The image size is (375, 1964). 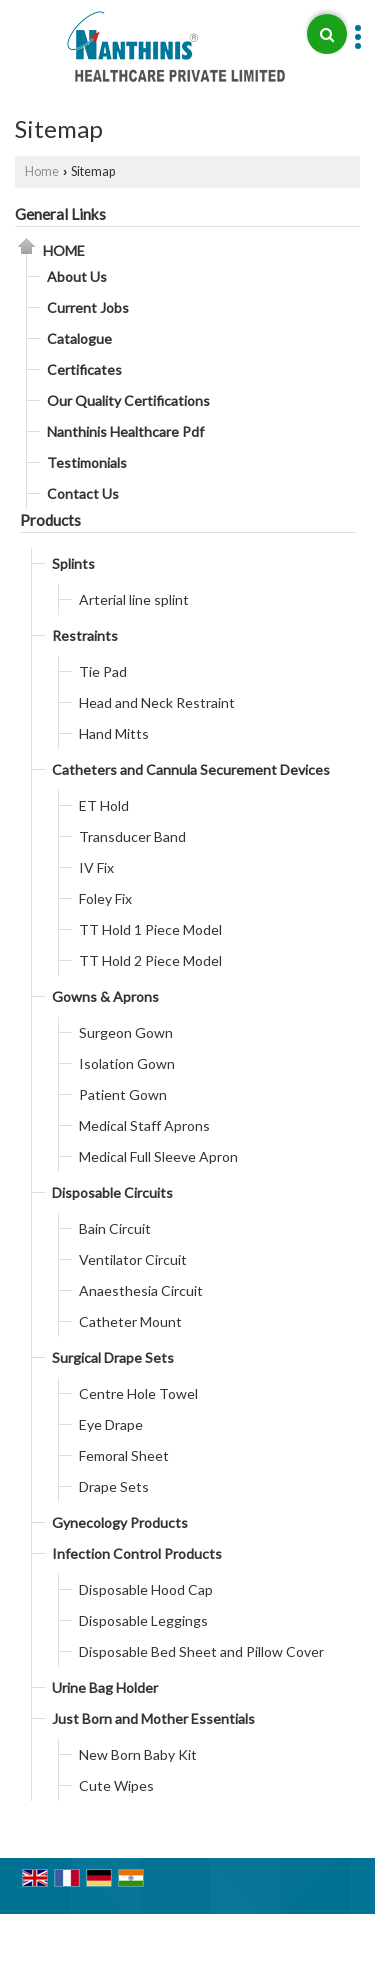 What do you see at coordinates (138, 1754) in the screenshot?
I see `New Born Baby Kit` at bounding box center [138, 1754].